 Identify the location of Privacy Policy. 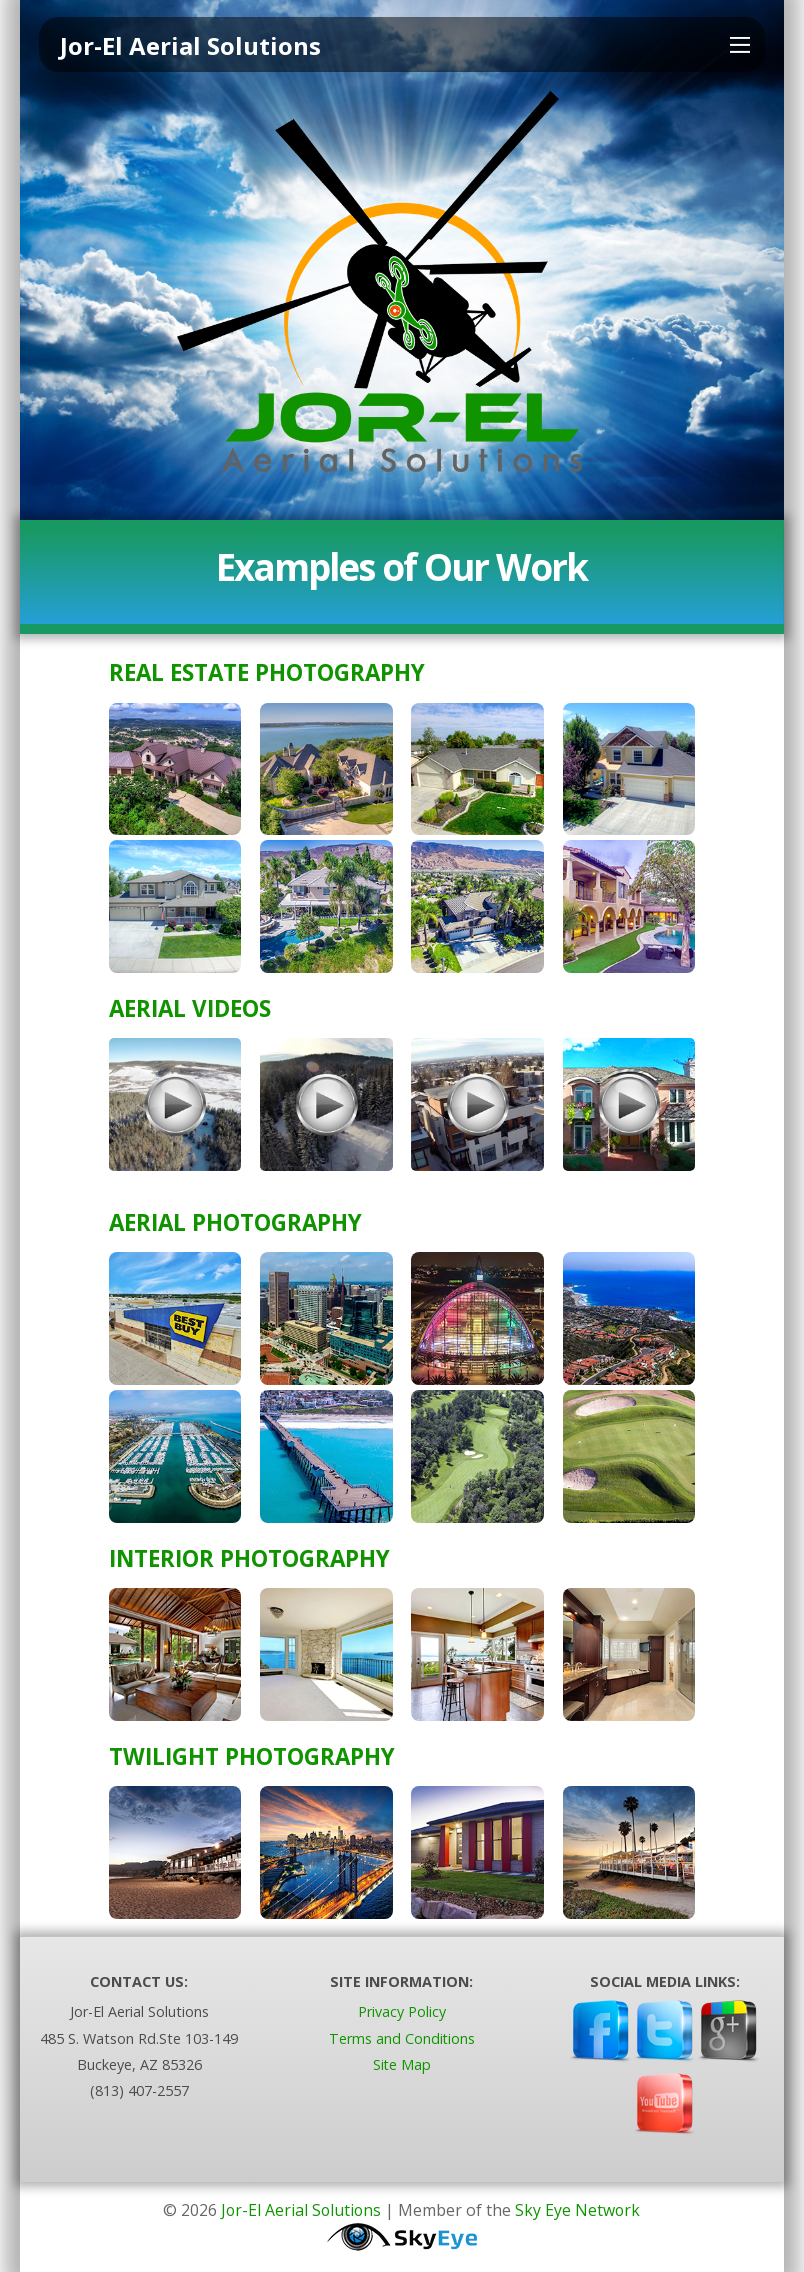
(402, 2012).